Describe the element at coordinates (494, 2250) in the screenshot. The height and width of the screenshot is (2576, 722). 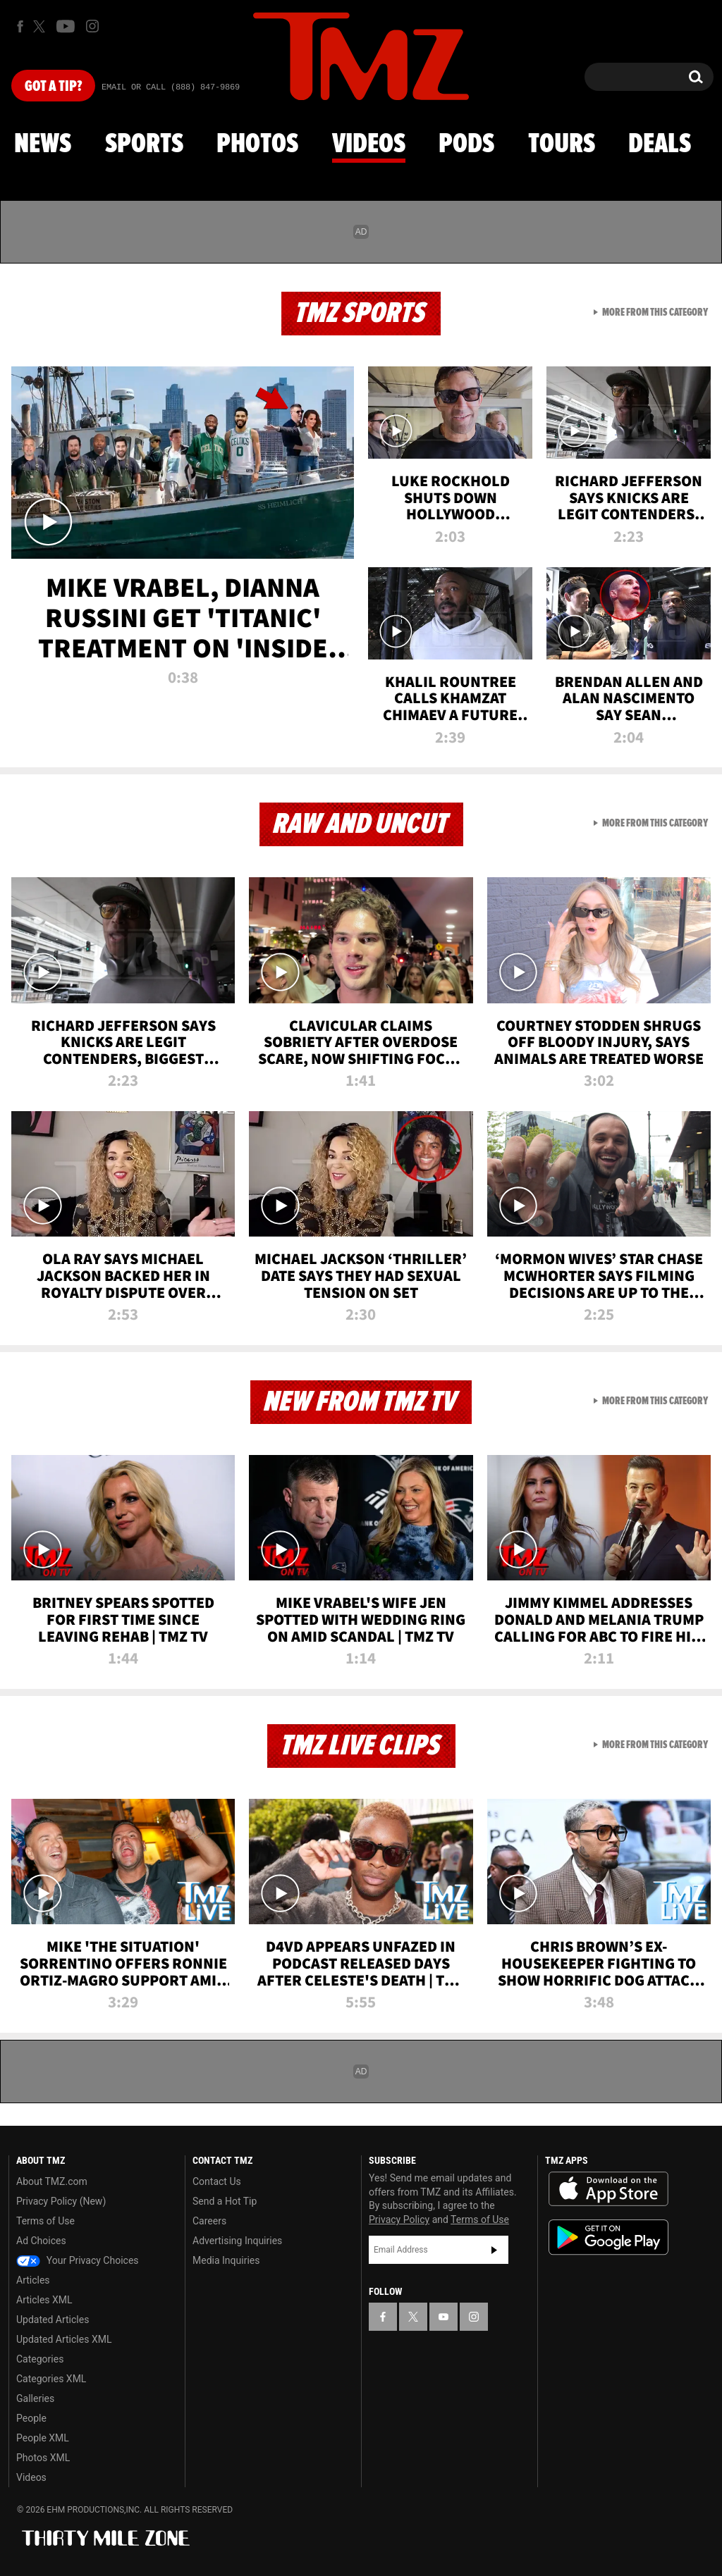
I see `Subscribe` at that location.